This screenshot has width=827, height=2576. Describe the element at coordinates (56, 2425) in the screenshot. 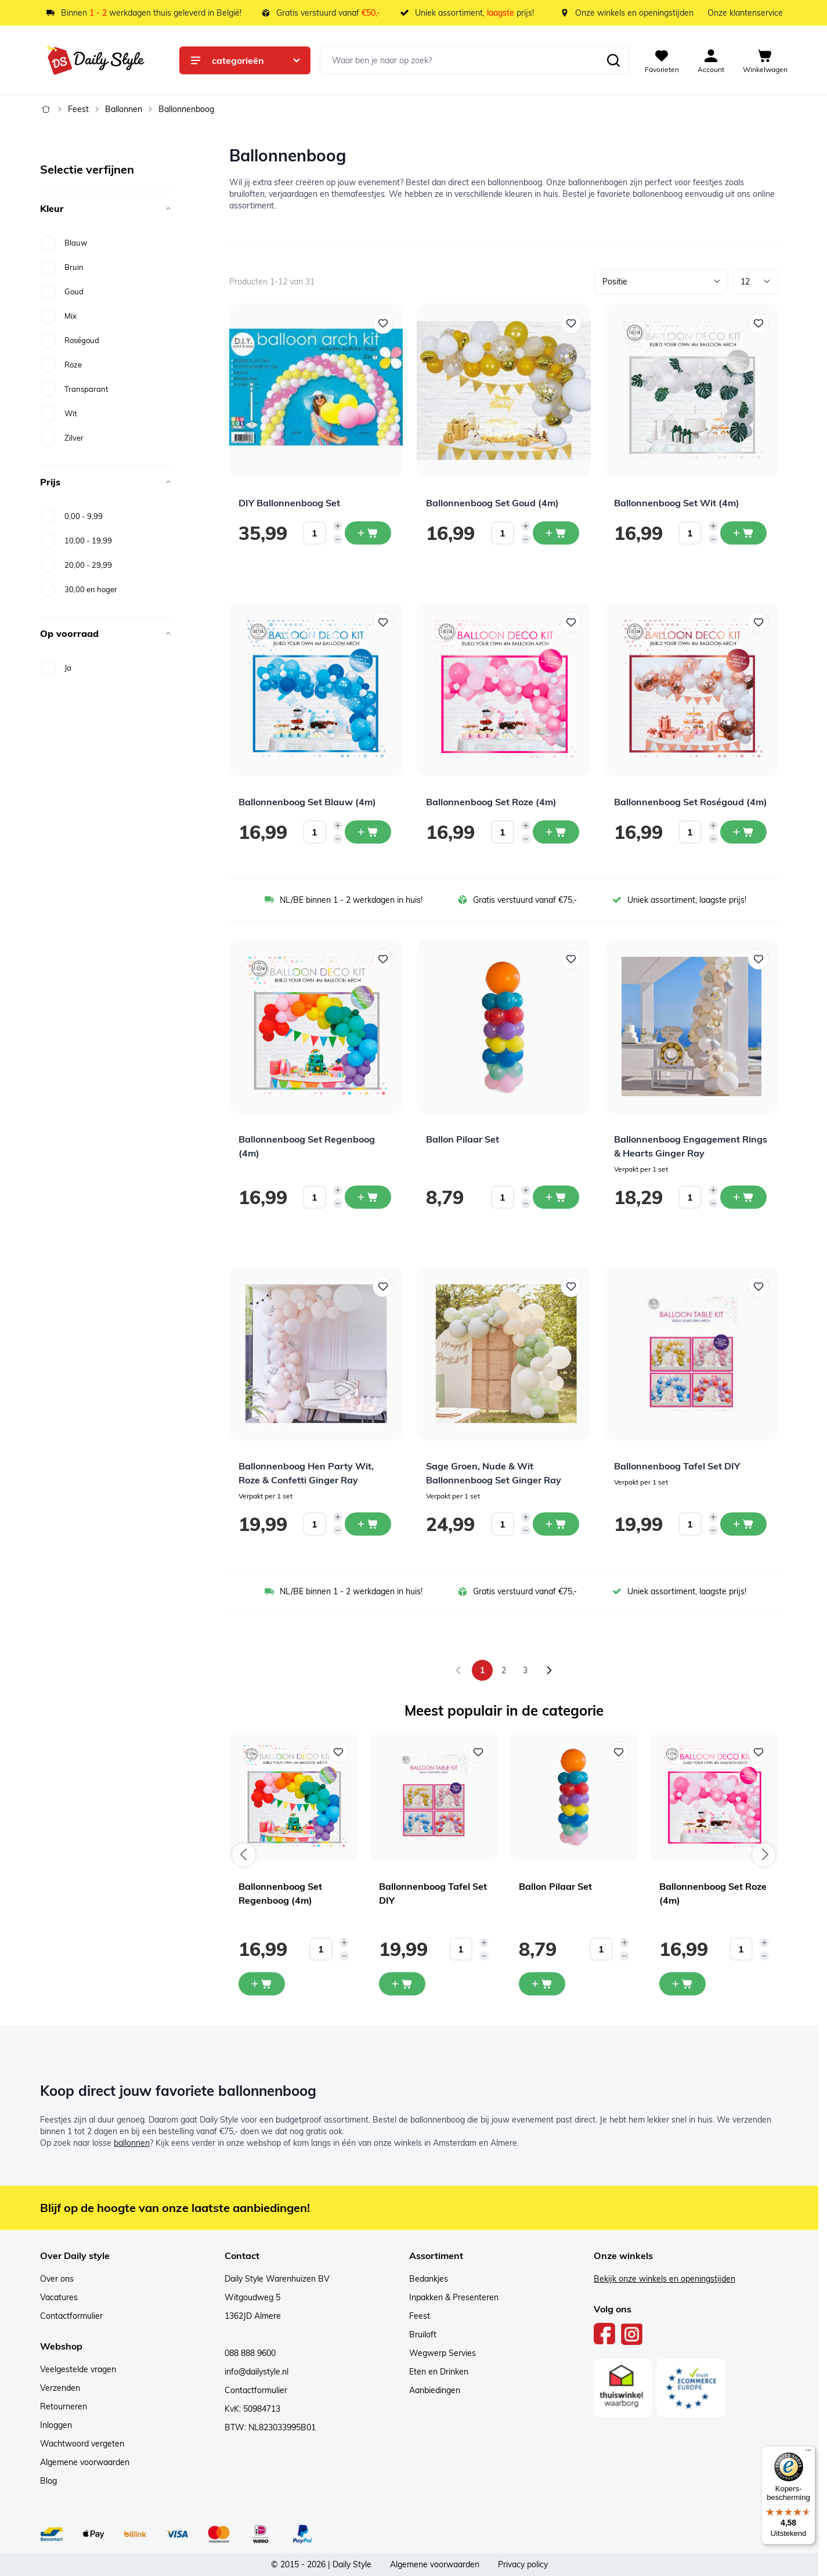

I see `Inloggen` at that location.